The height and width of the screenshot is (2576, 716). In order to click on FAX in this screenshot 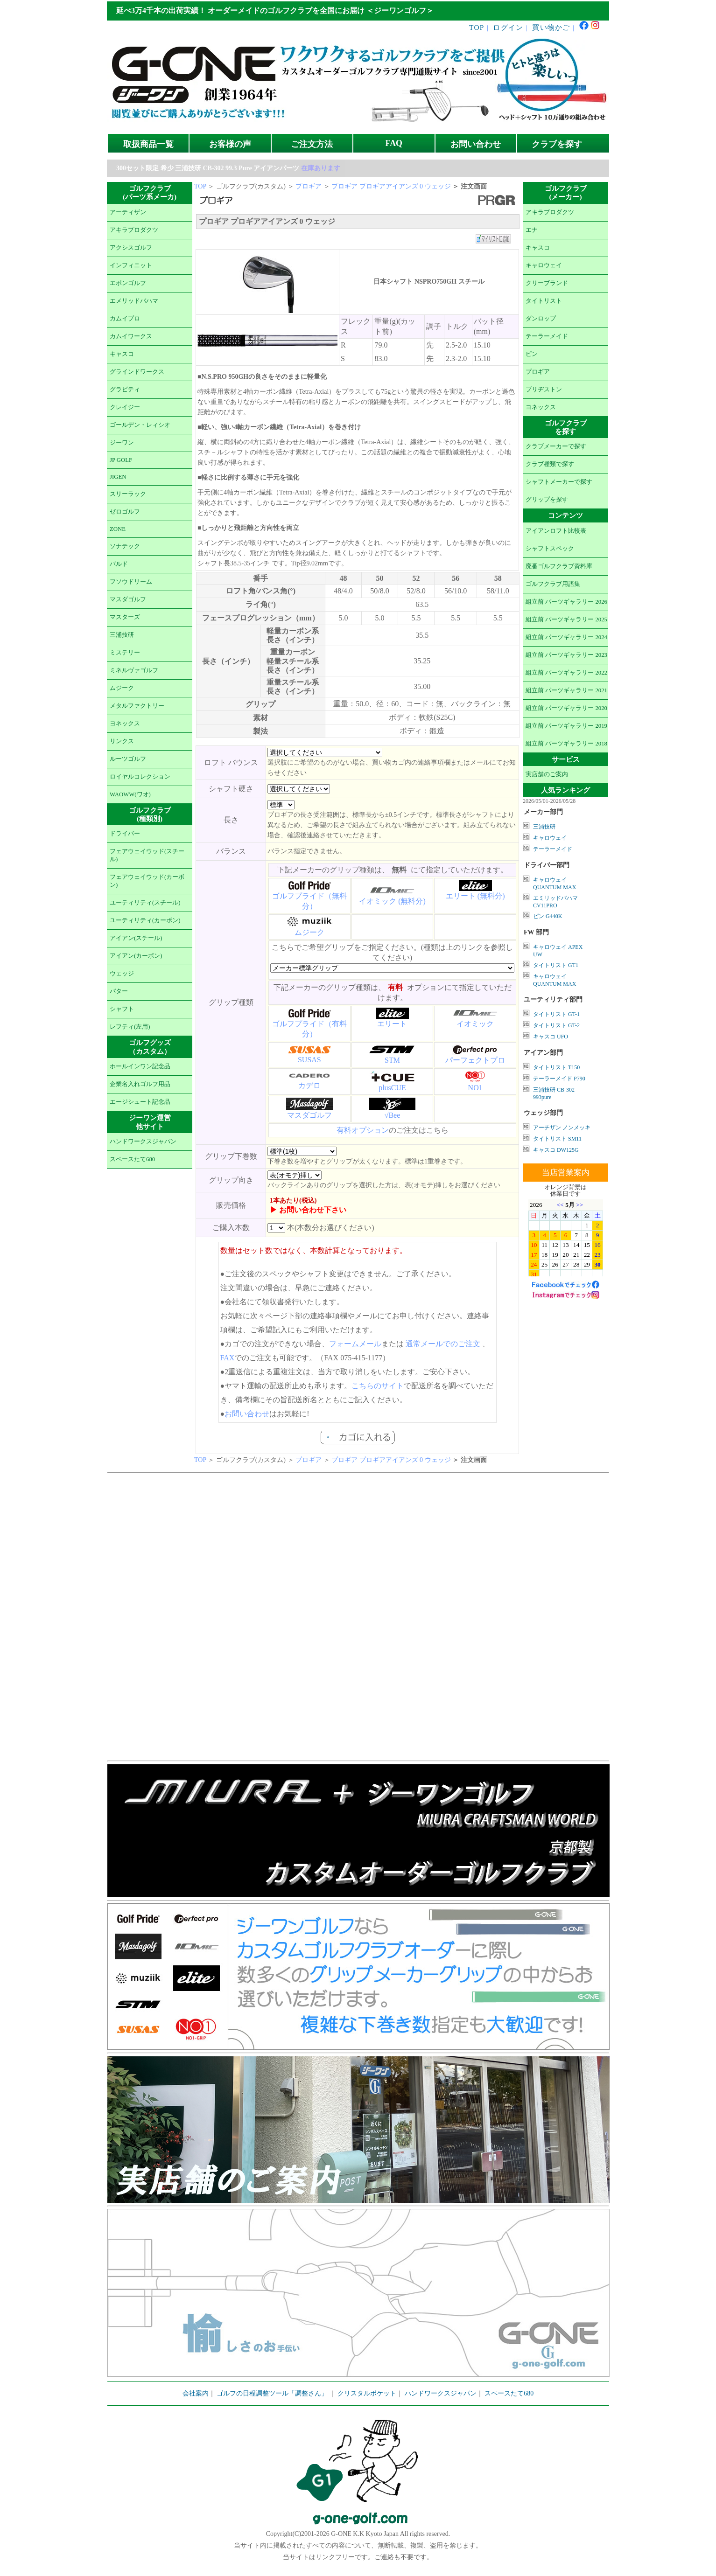, I will do `click(227, 1358)`.